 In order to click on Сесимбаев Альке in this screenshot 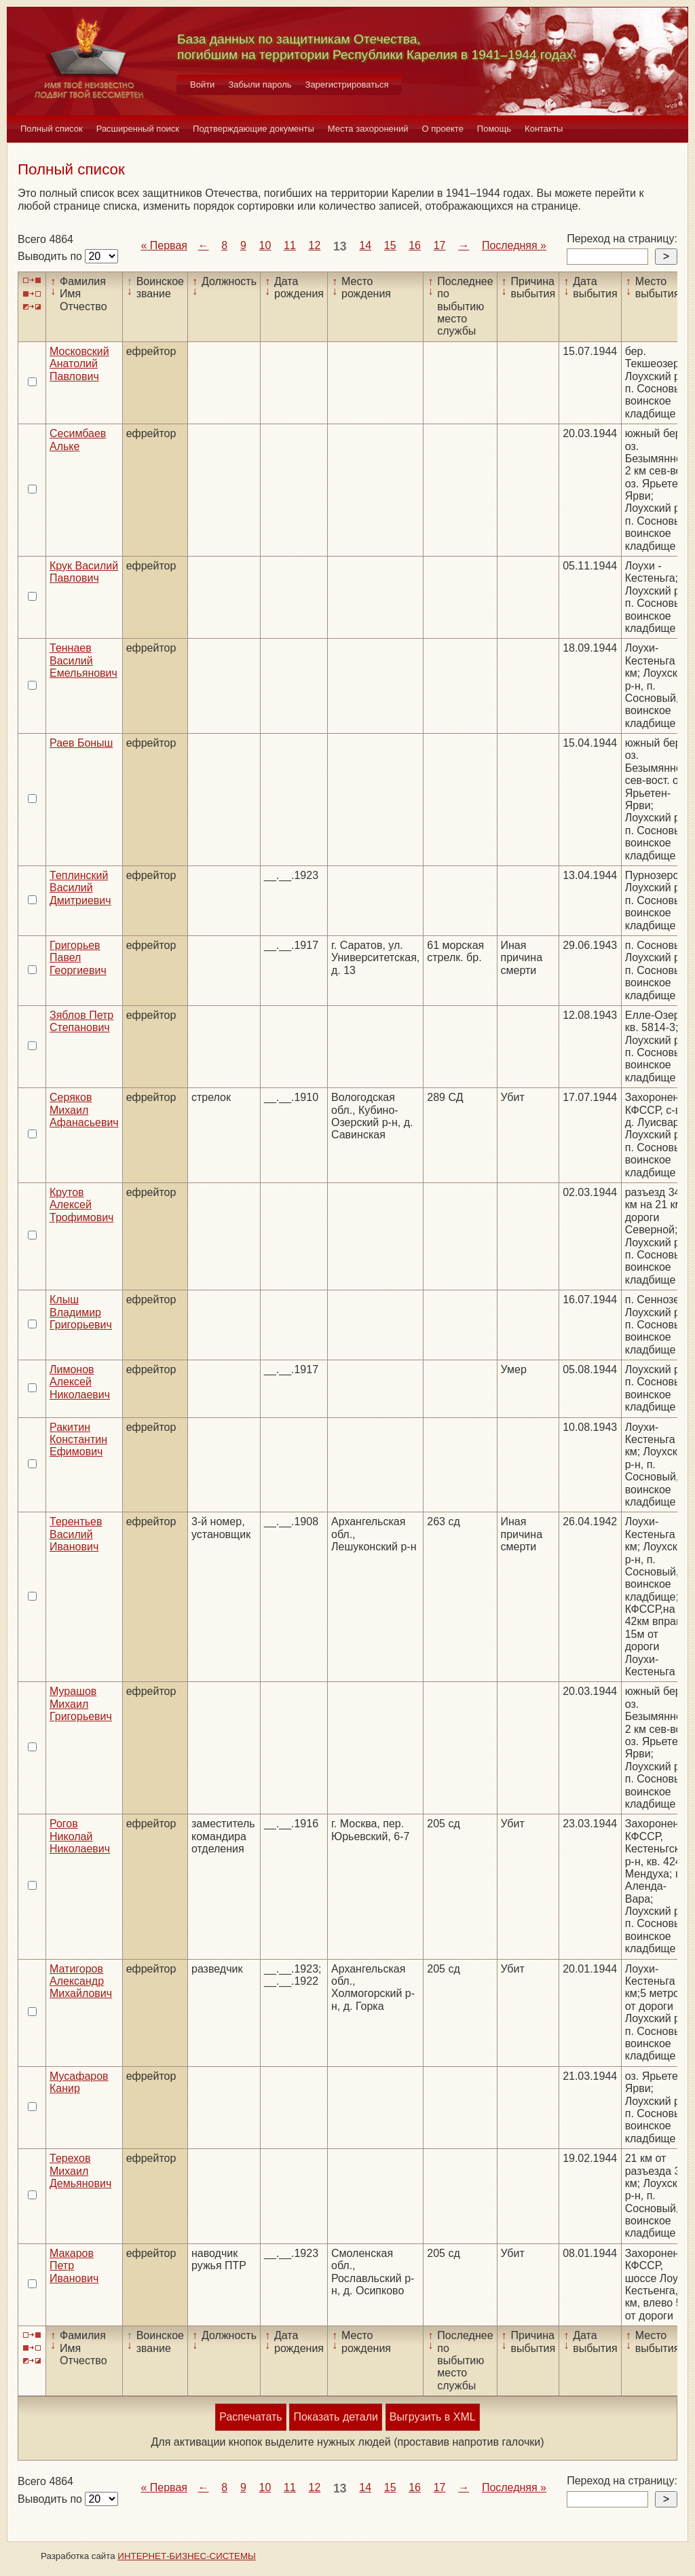, I will do `click(78, 439)`.